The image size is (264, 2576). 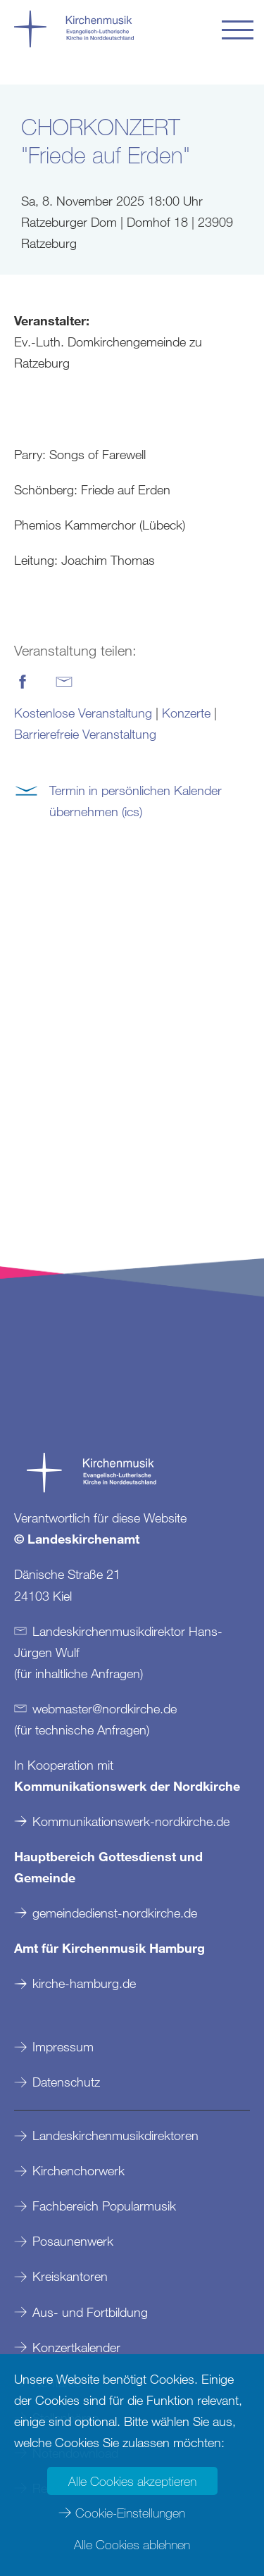 What do you see at coordinates (66, 2081) in the screenshot?
I see `Datenschutz` at bounding box center [66, 2081].